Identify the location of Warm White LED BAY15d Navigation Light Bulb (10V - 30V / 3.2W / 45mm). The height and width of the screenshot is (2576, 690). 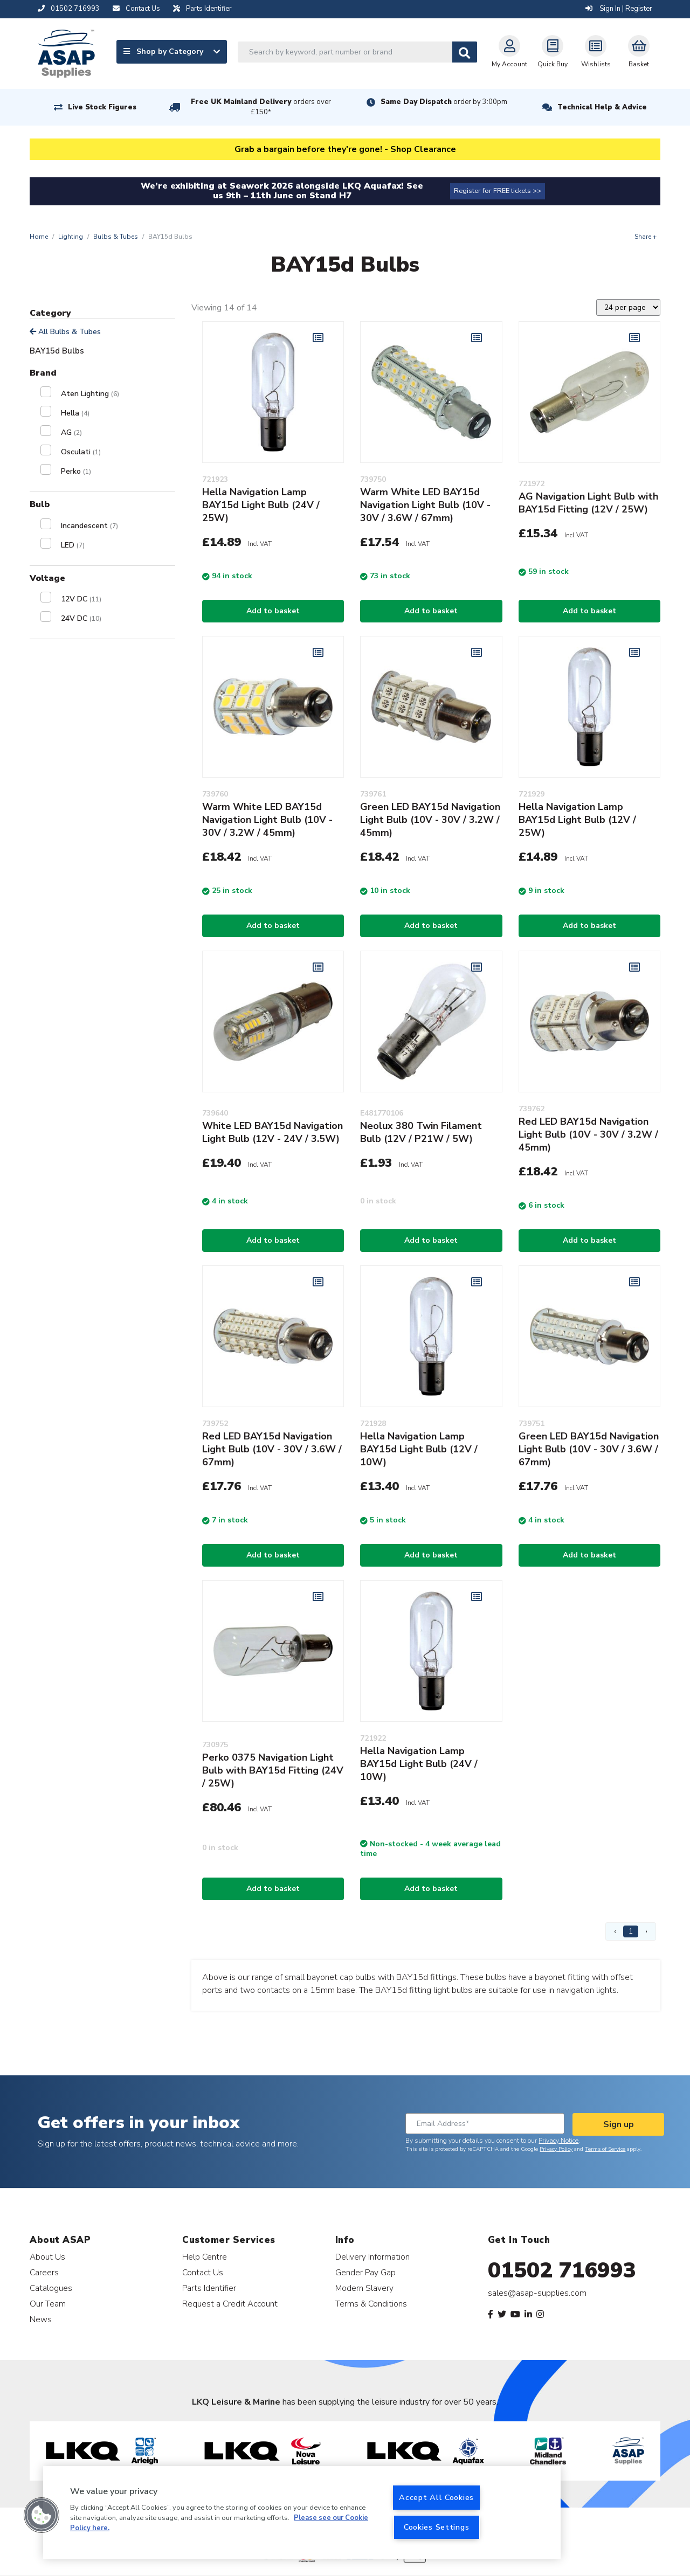
(267, 819).